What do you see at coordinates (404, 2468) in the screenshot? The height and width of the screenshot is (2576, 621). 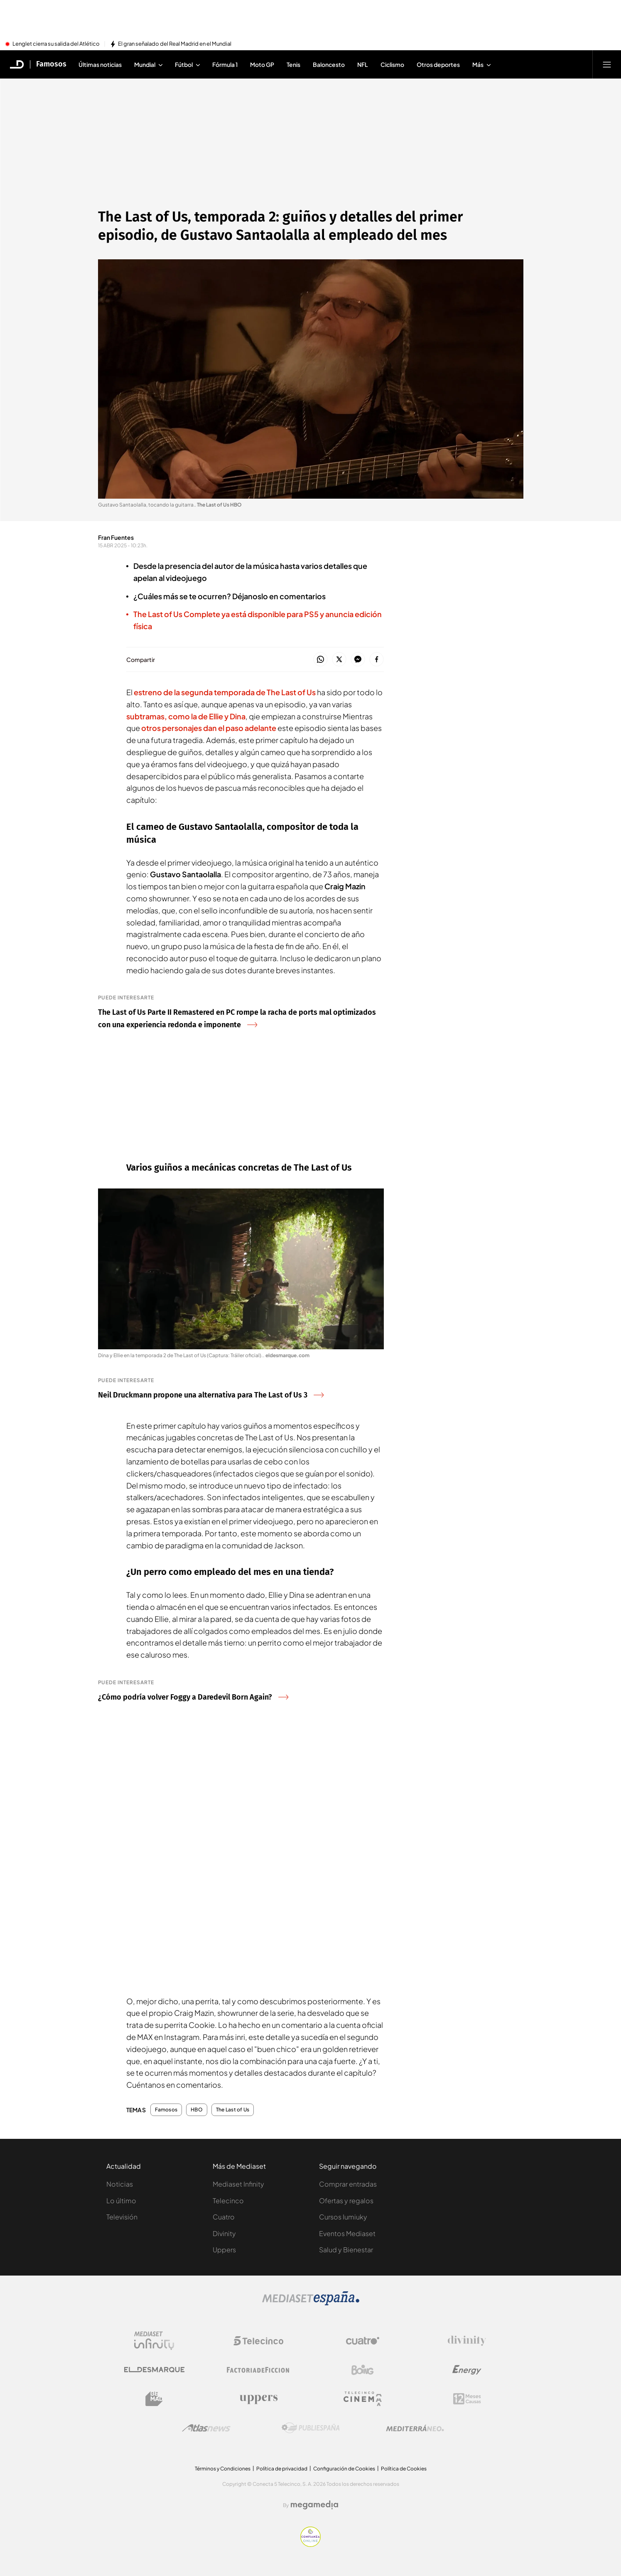 I see `Política de Cookies` at bounding box center [404, 2468].